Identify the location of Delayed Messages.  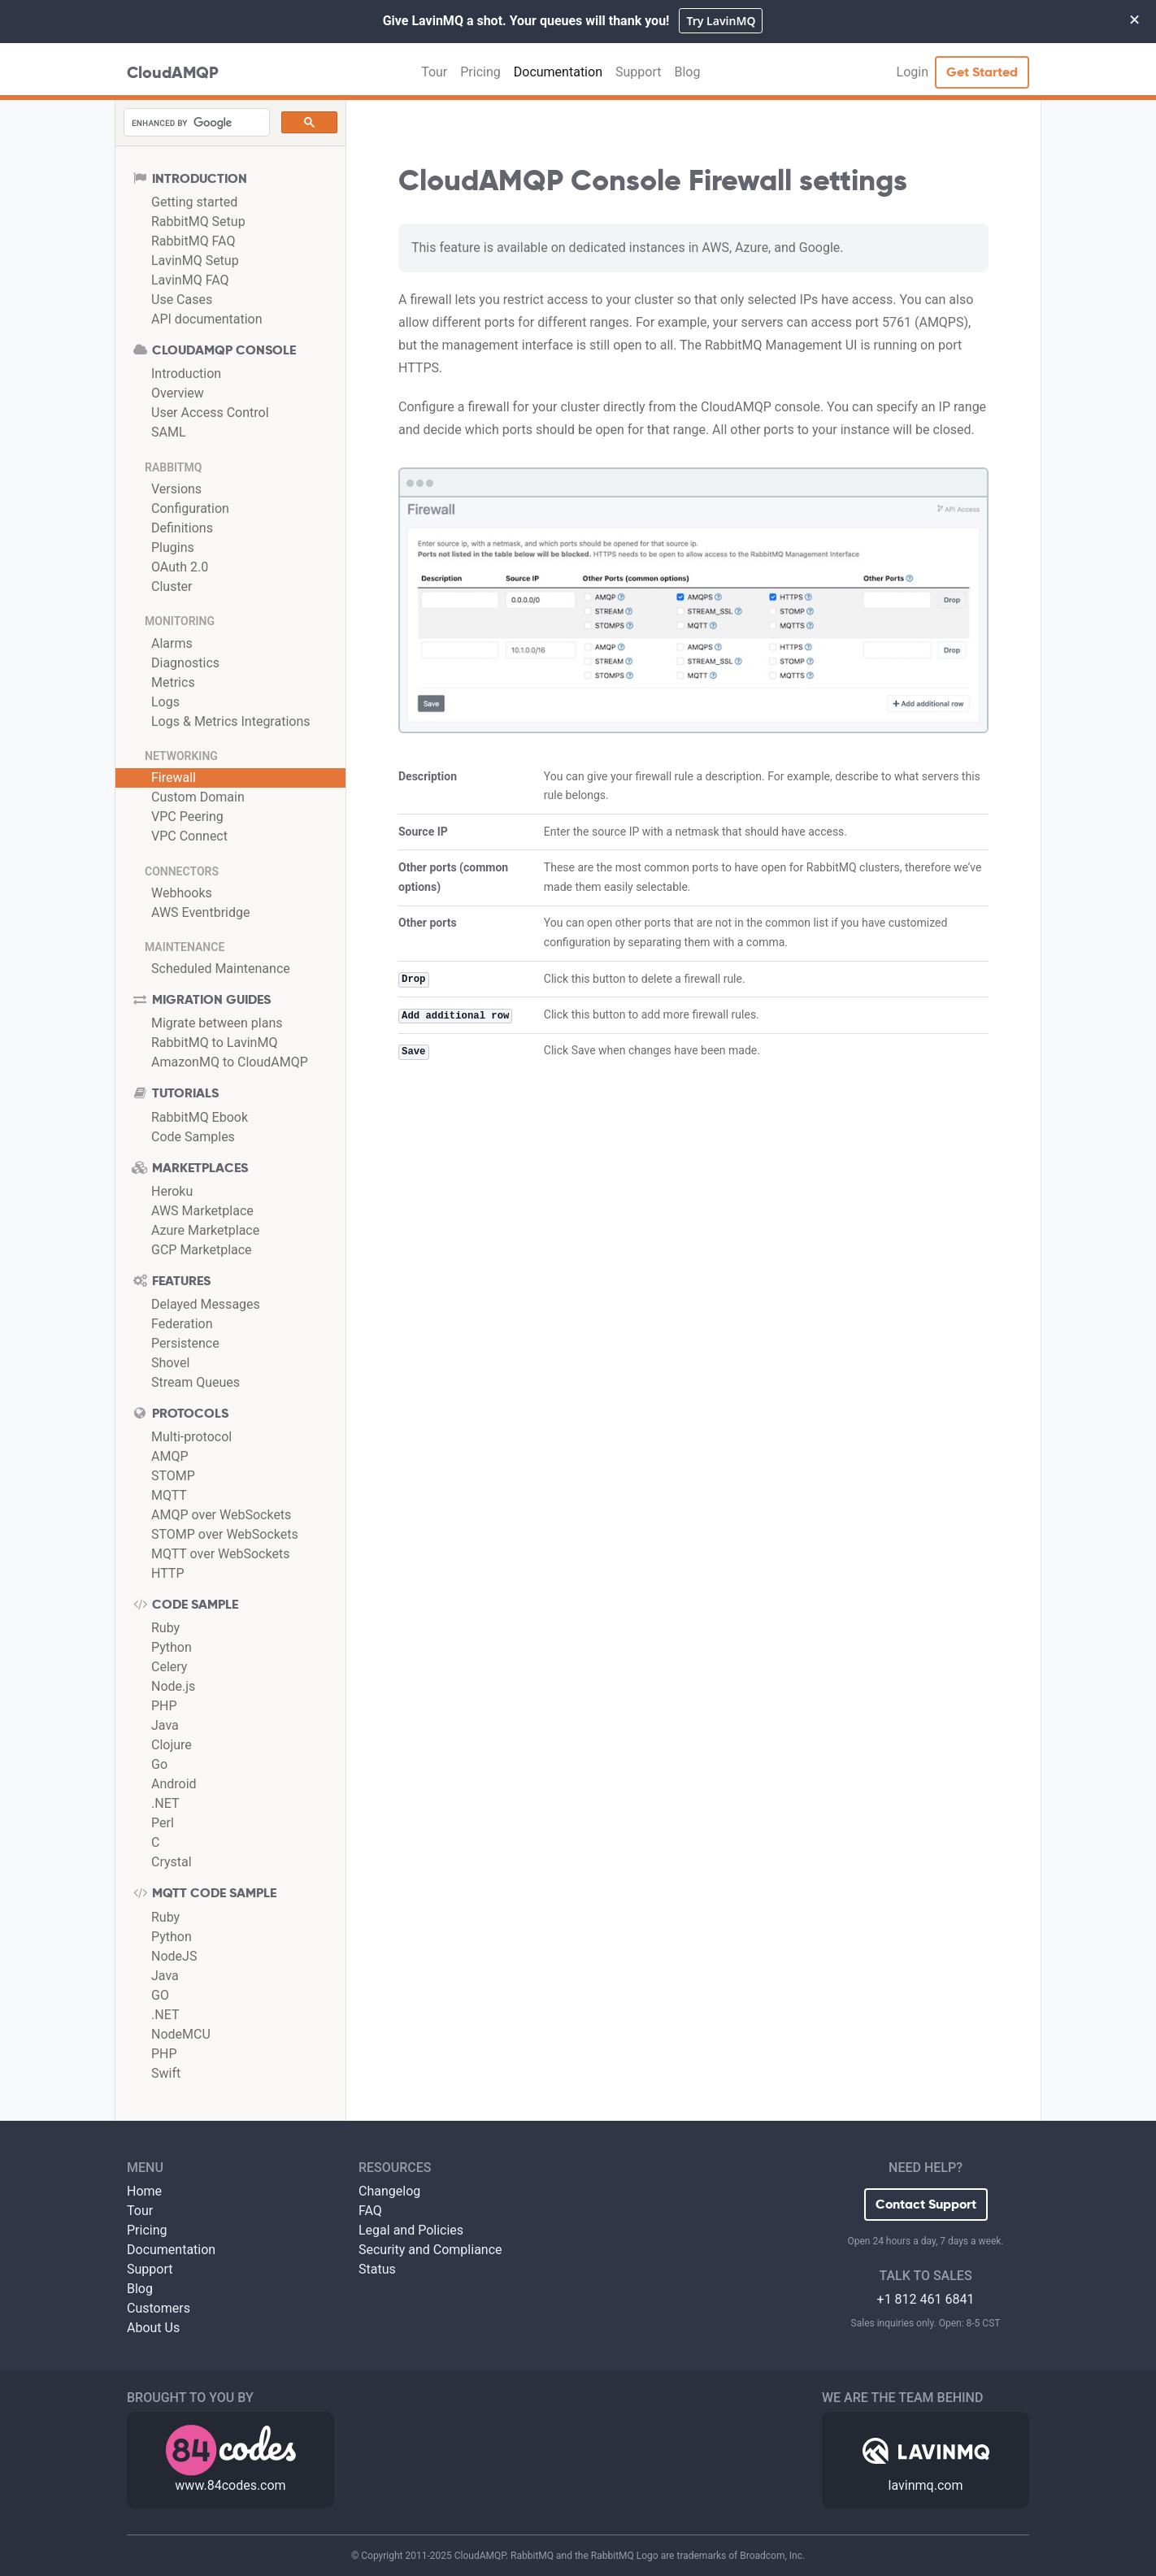
(205, 1304).